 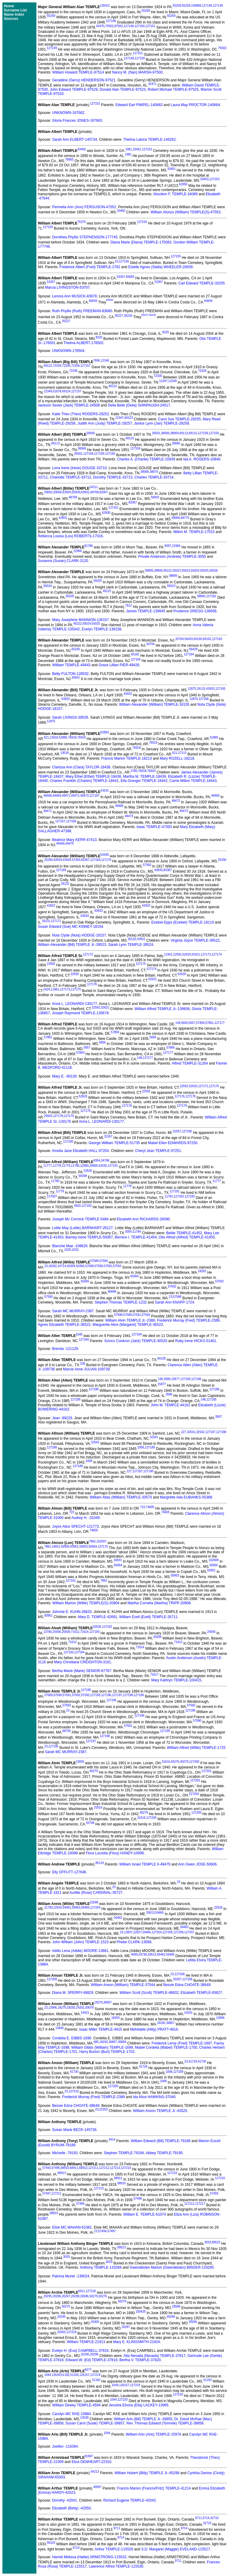 What do you see at coordinates (62, 1418) in the screenshot?
I see `Jean -89229` at bounding box center [62, 1418].